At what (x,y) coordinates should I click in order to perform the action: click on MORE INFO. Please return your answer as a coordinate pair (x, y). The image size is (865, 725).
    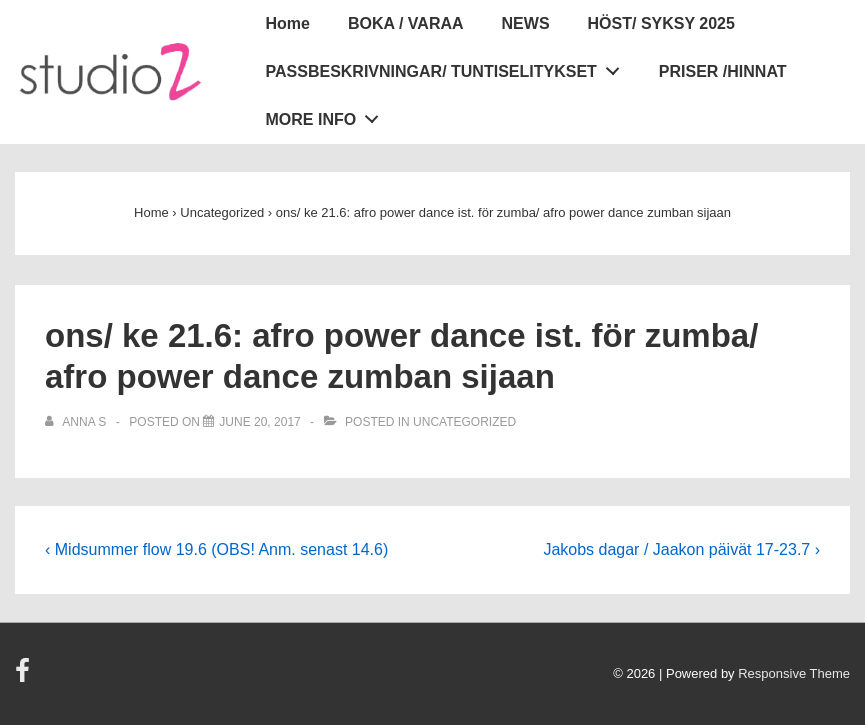
    Looking at the image, I should click on (328, 115).